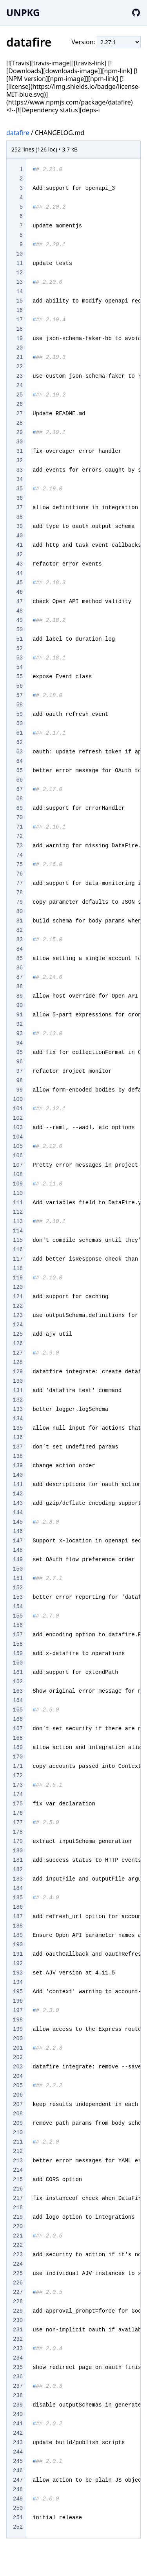  What do you see at coordinates (18, 2311) in the screenshot?
I see `229` at bounding box center [18, 2311].